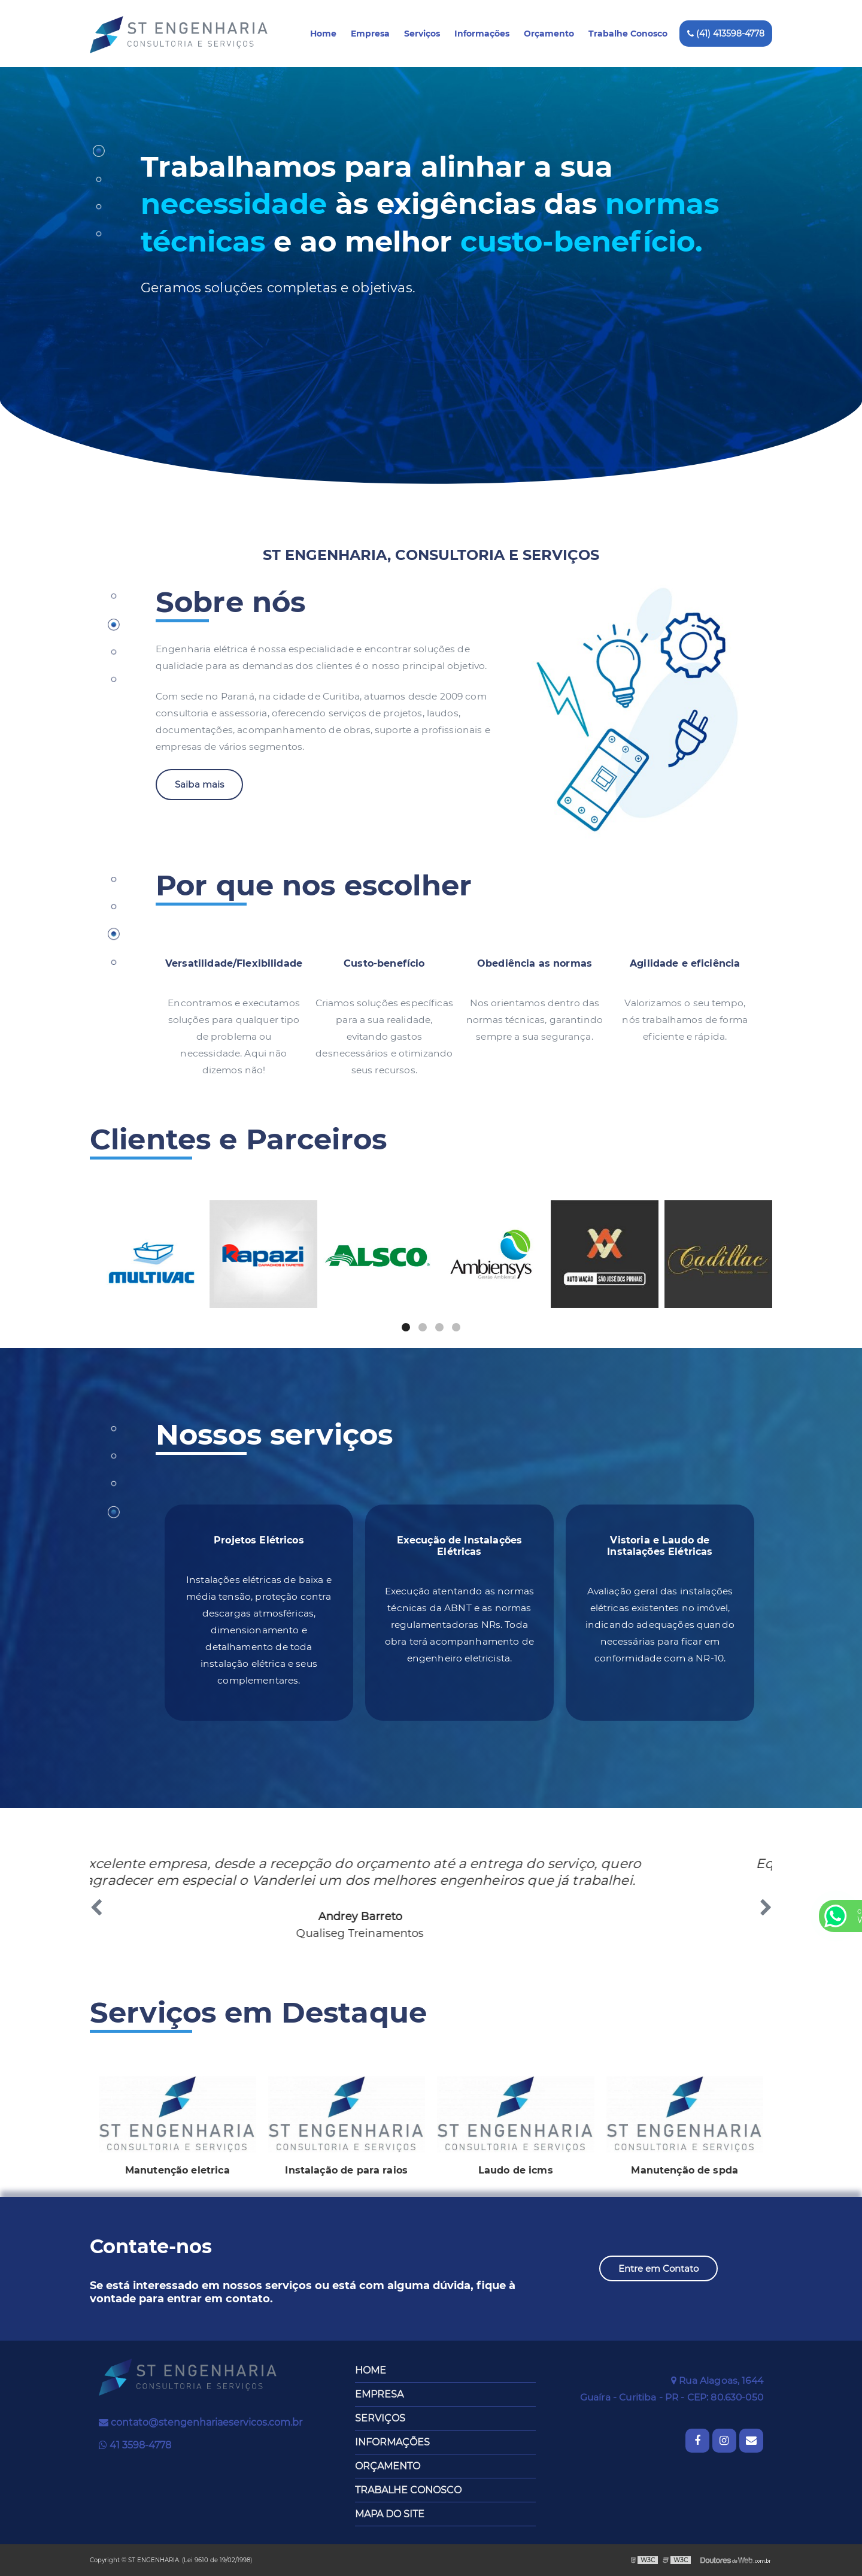 This screenshot has height=2576, width=862. I want to click on Empresa, so click(370, 33).